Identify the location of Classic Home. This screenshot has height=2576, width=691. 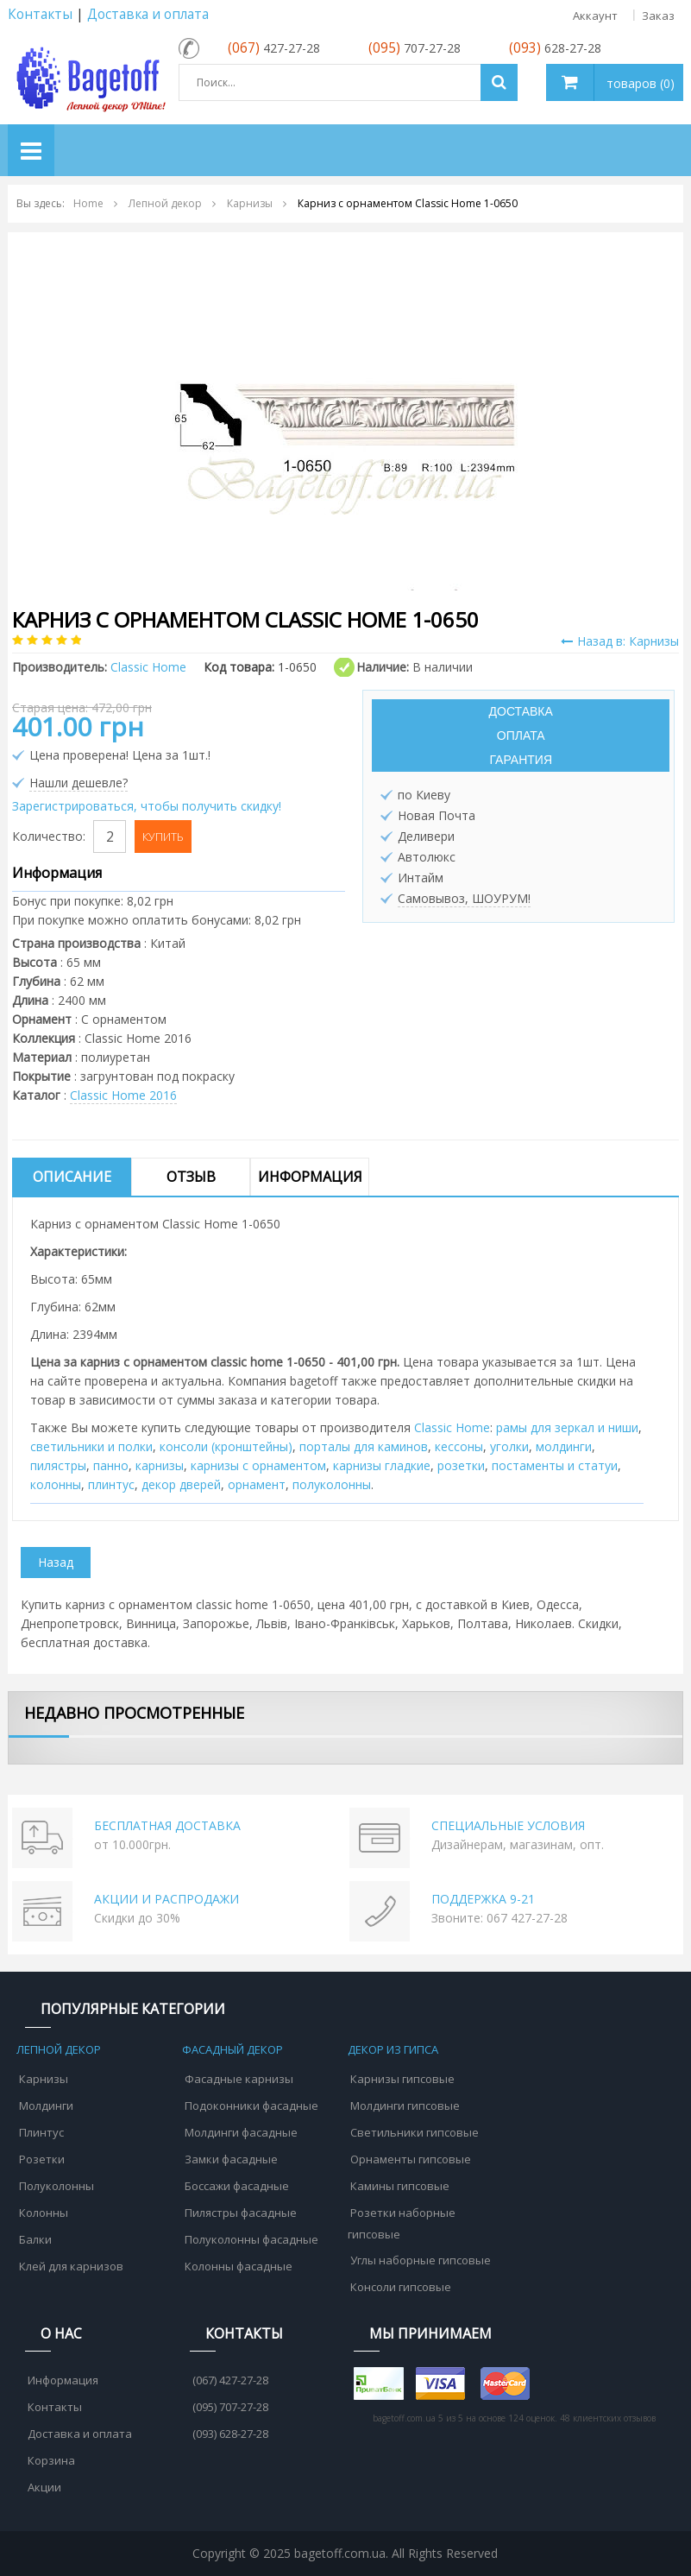
(452, 1427).